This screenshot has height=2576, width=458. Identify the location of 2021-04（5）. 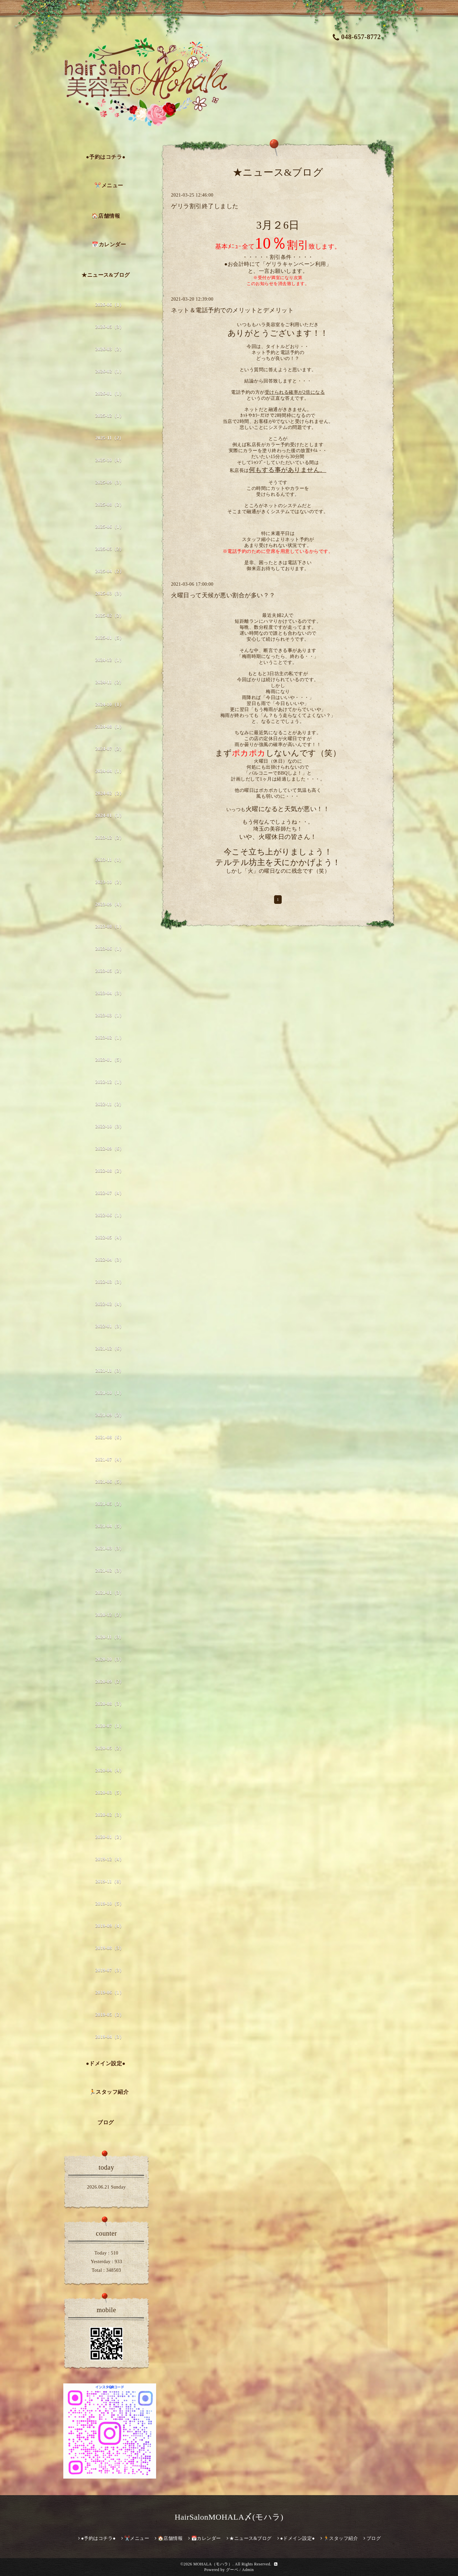
(109, 1526).